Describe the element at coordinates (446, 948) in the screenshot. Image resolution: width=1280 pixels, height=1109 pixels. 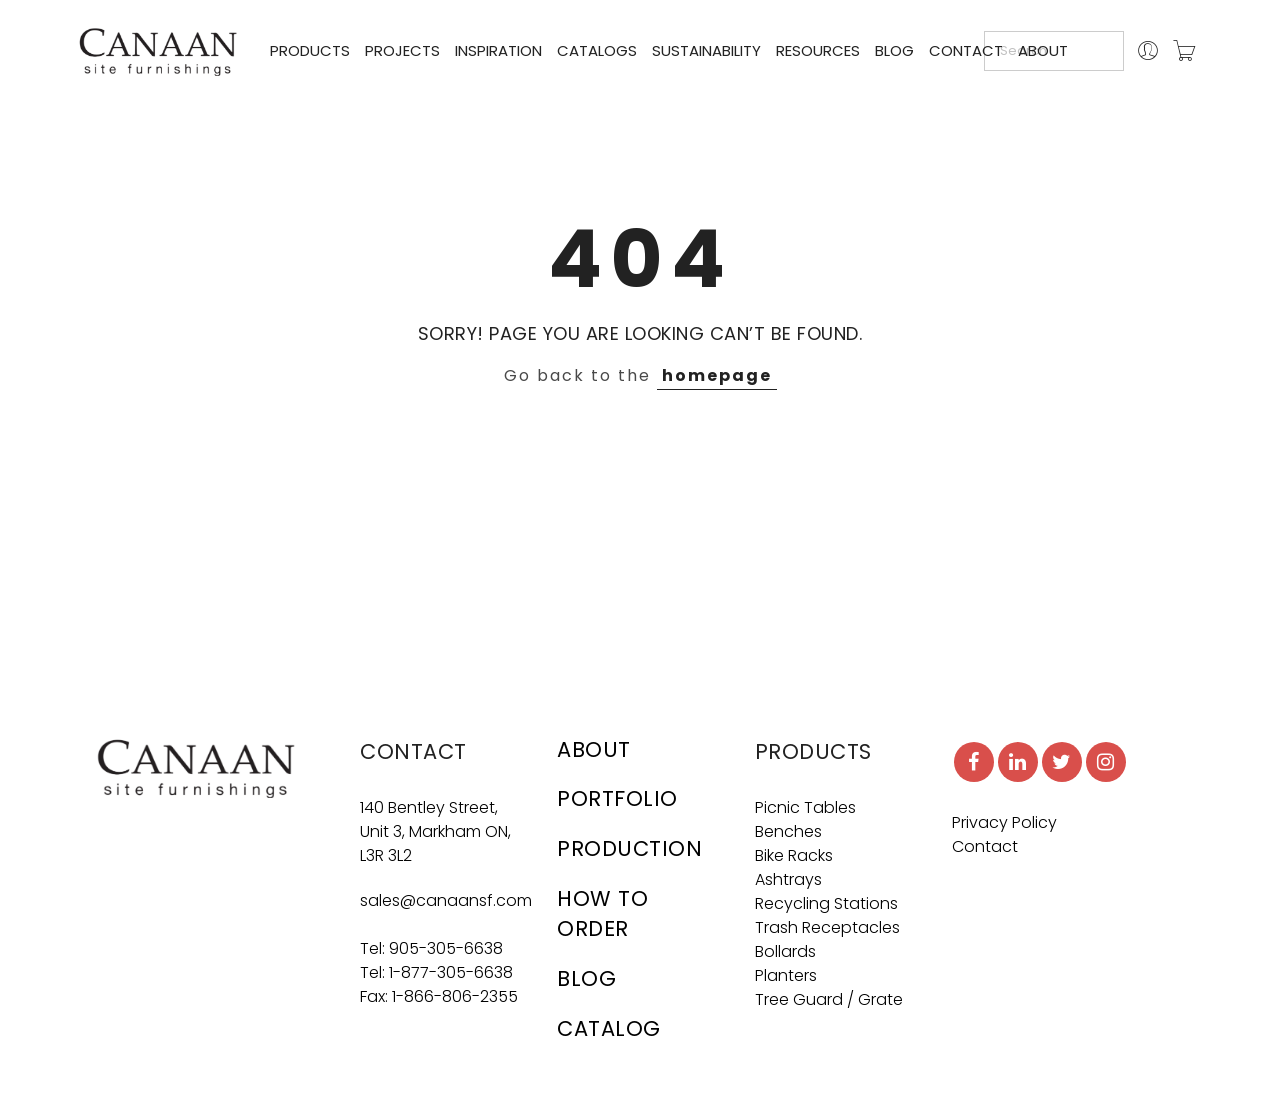
I see `905-305-6638` at that location.